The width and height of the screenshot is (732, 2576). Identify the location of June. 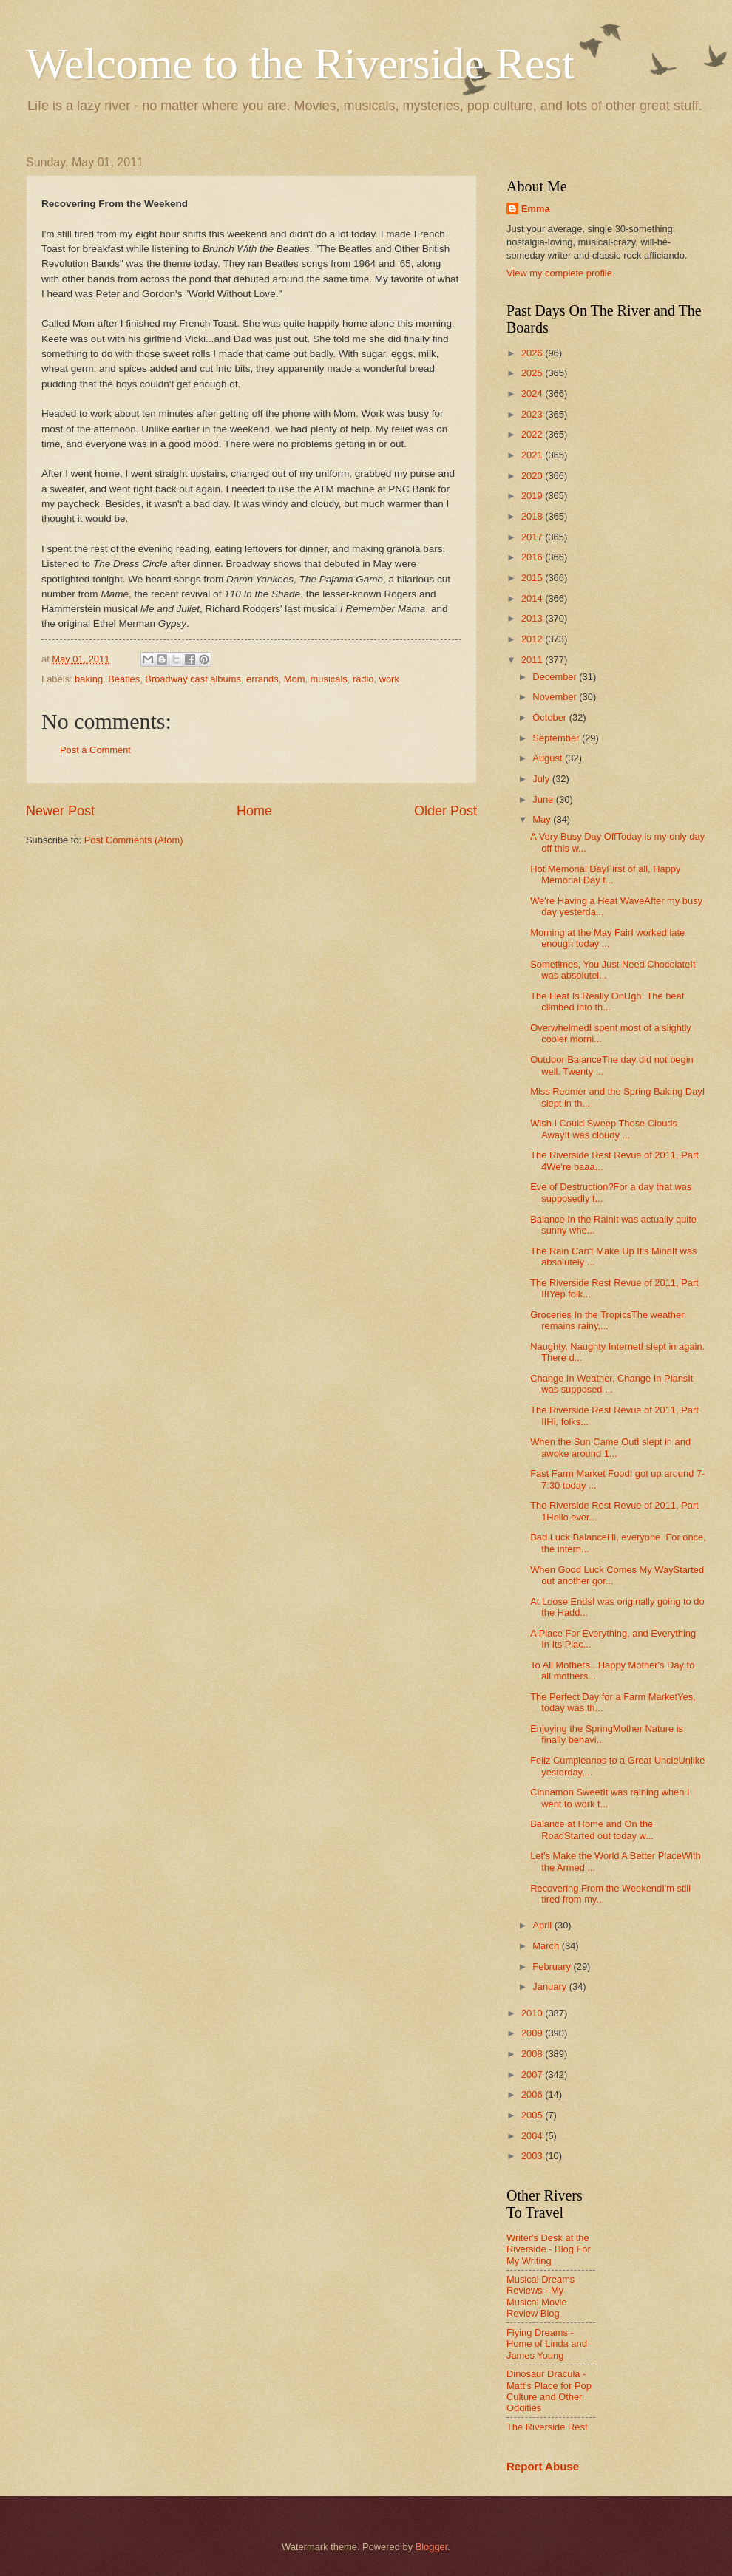
(544, 799).